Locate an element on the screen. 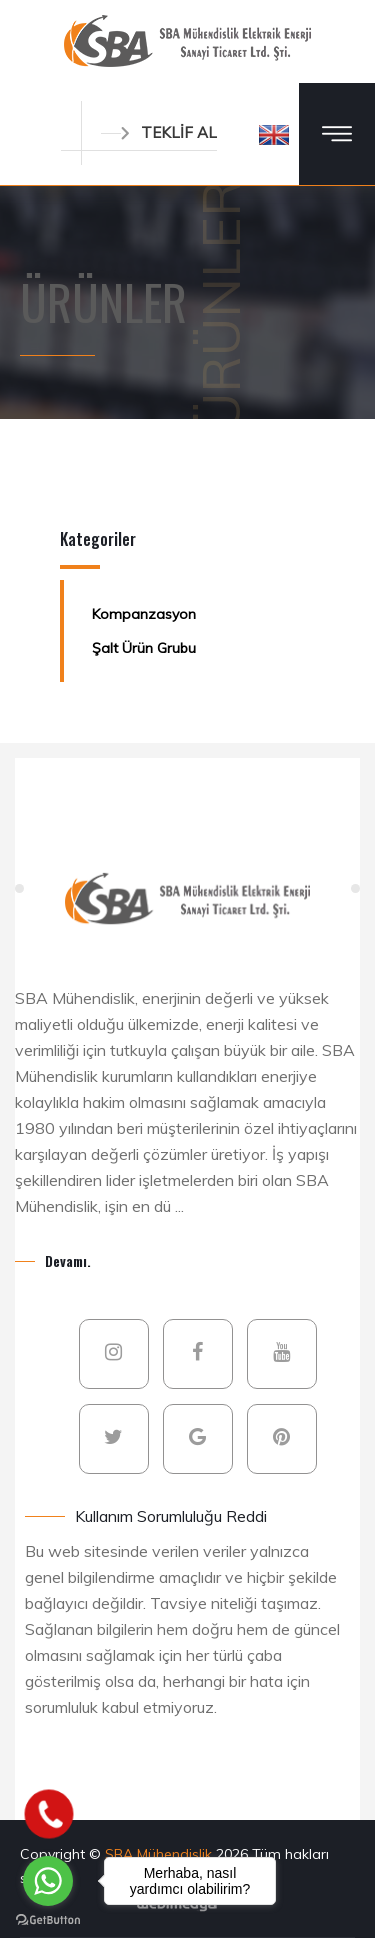  [Go to whatsapp] is located at coordinates (48, 1881).